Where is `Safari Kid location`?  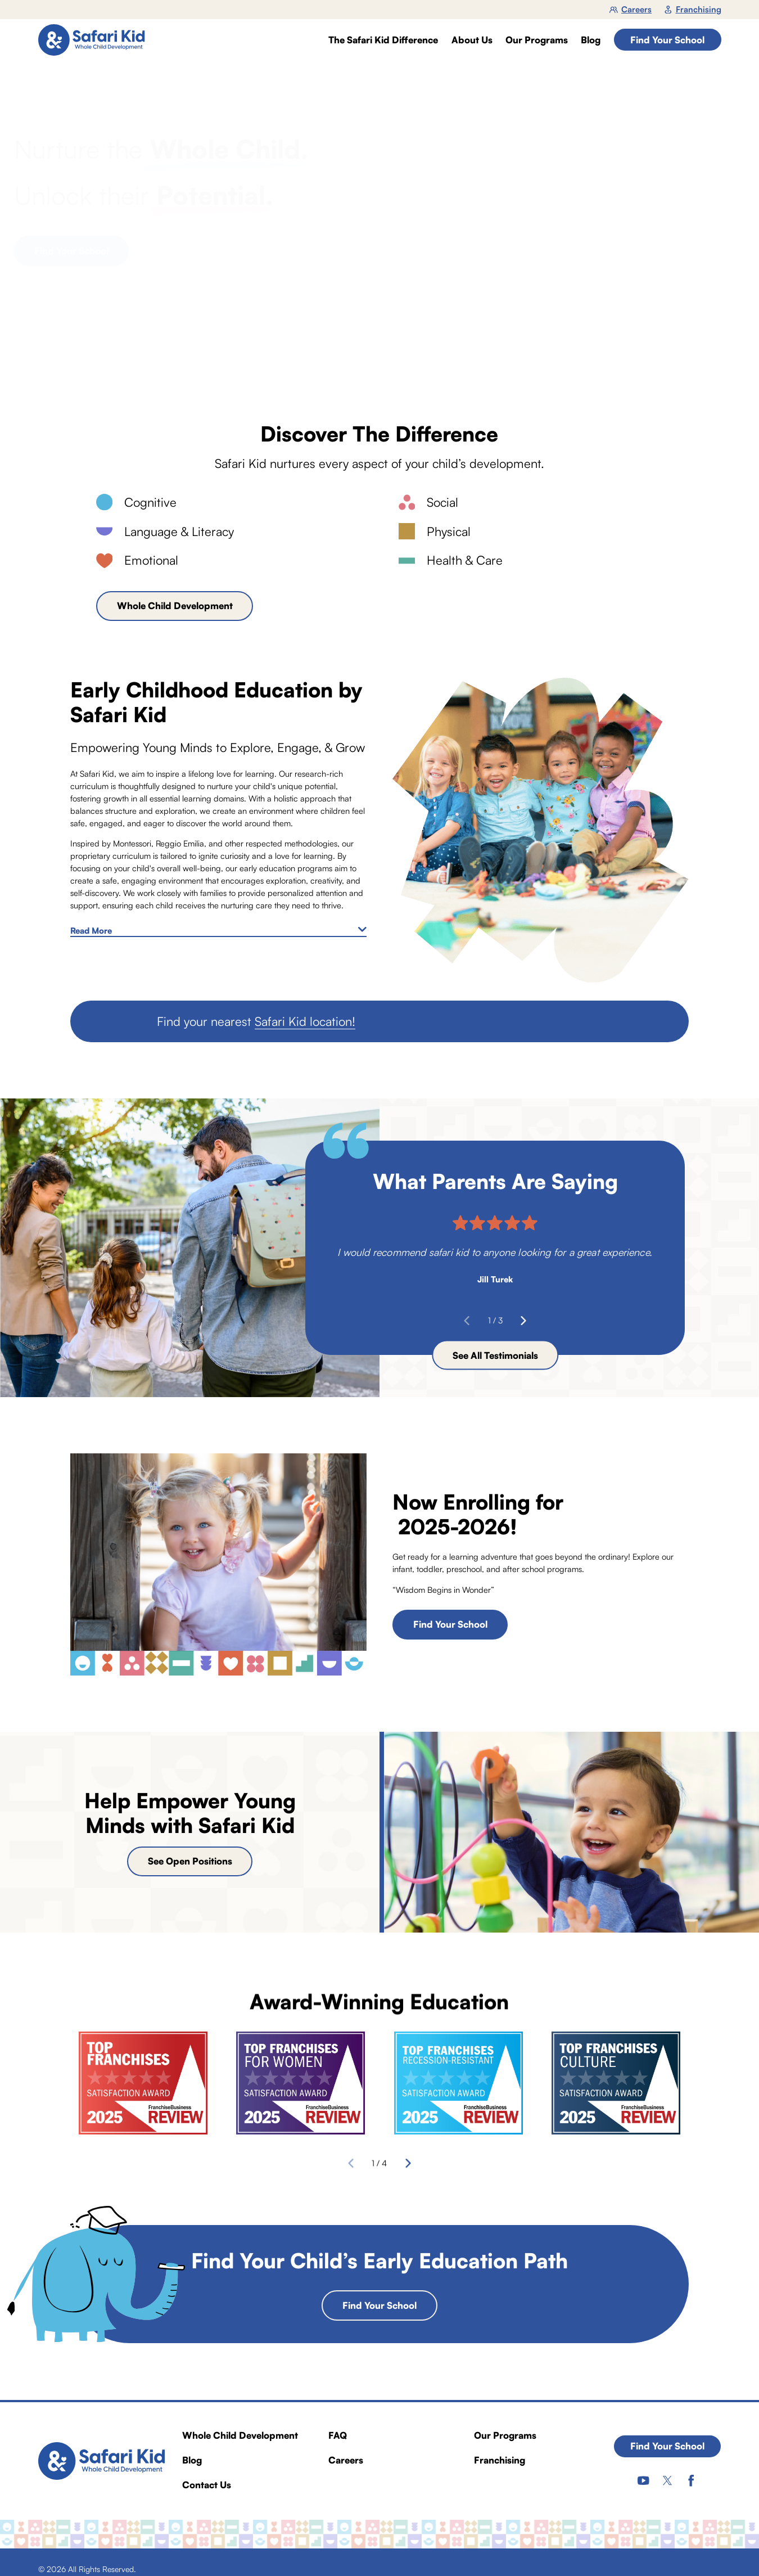
Safari Kid location is located at coordinates (303, 1021).